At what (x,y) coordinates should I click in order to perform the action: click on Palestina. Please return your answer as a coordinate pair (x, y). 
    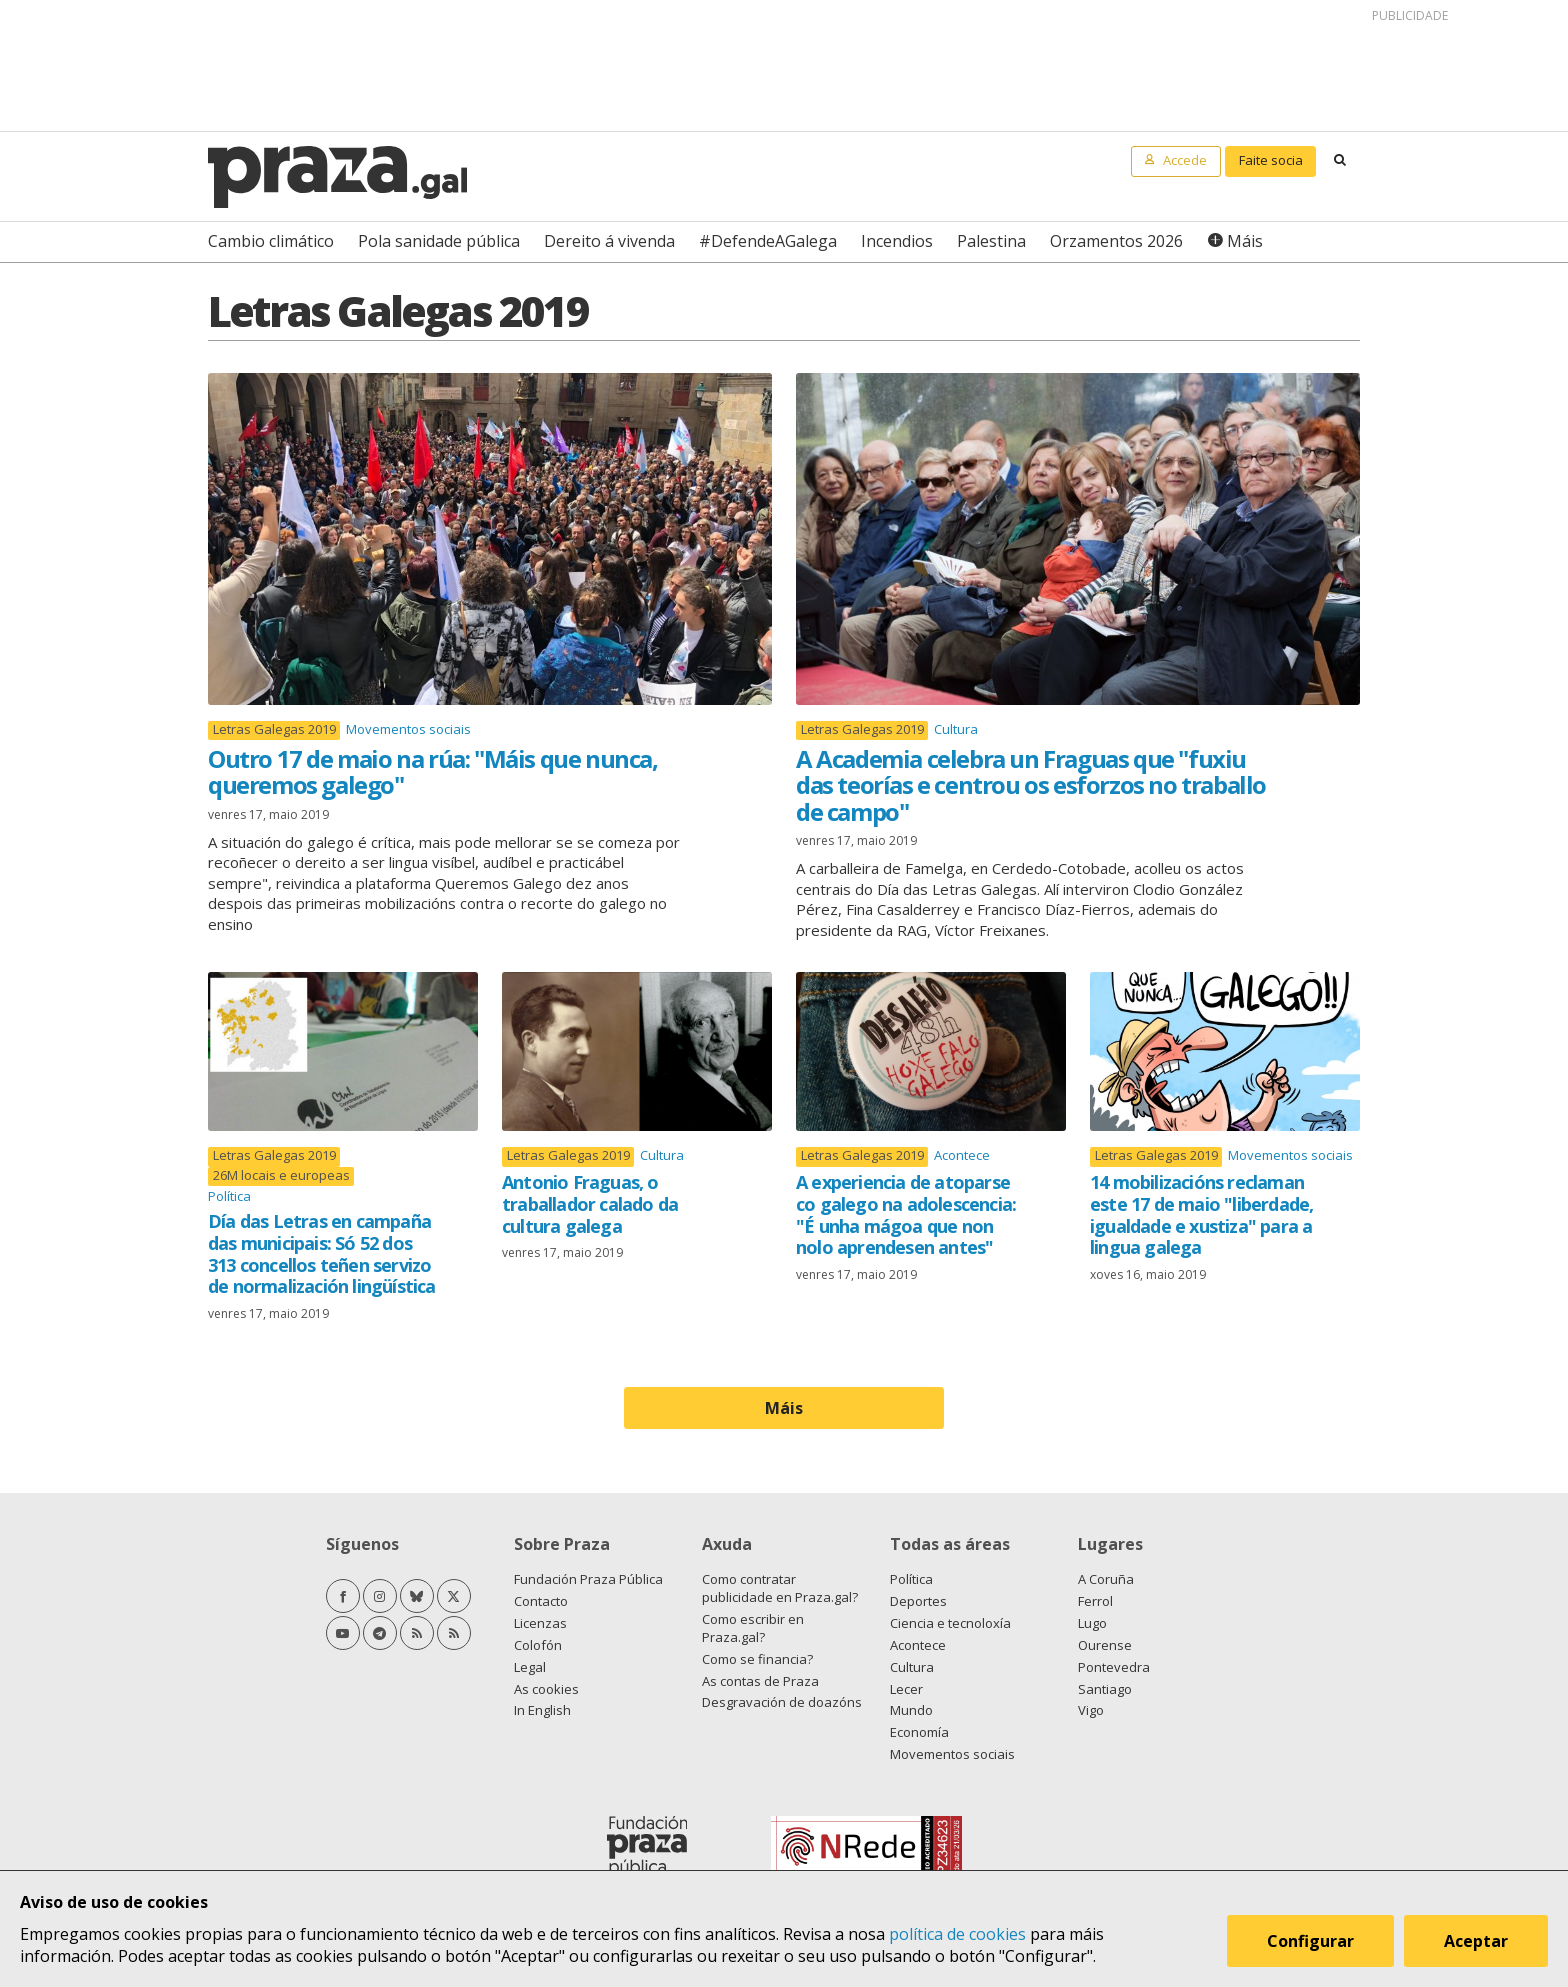
    Looking at the image, I should click on (991, 241).